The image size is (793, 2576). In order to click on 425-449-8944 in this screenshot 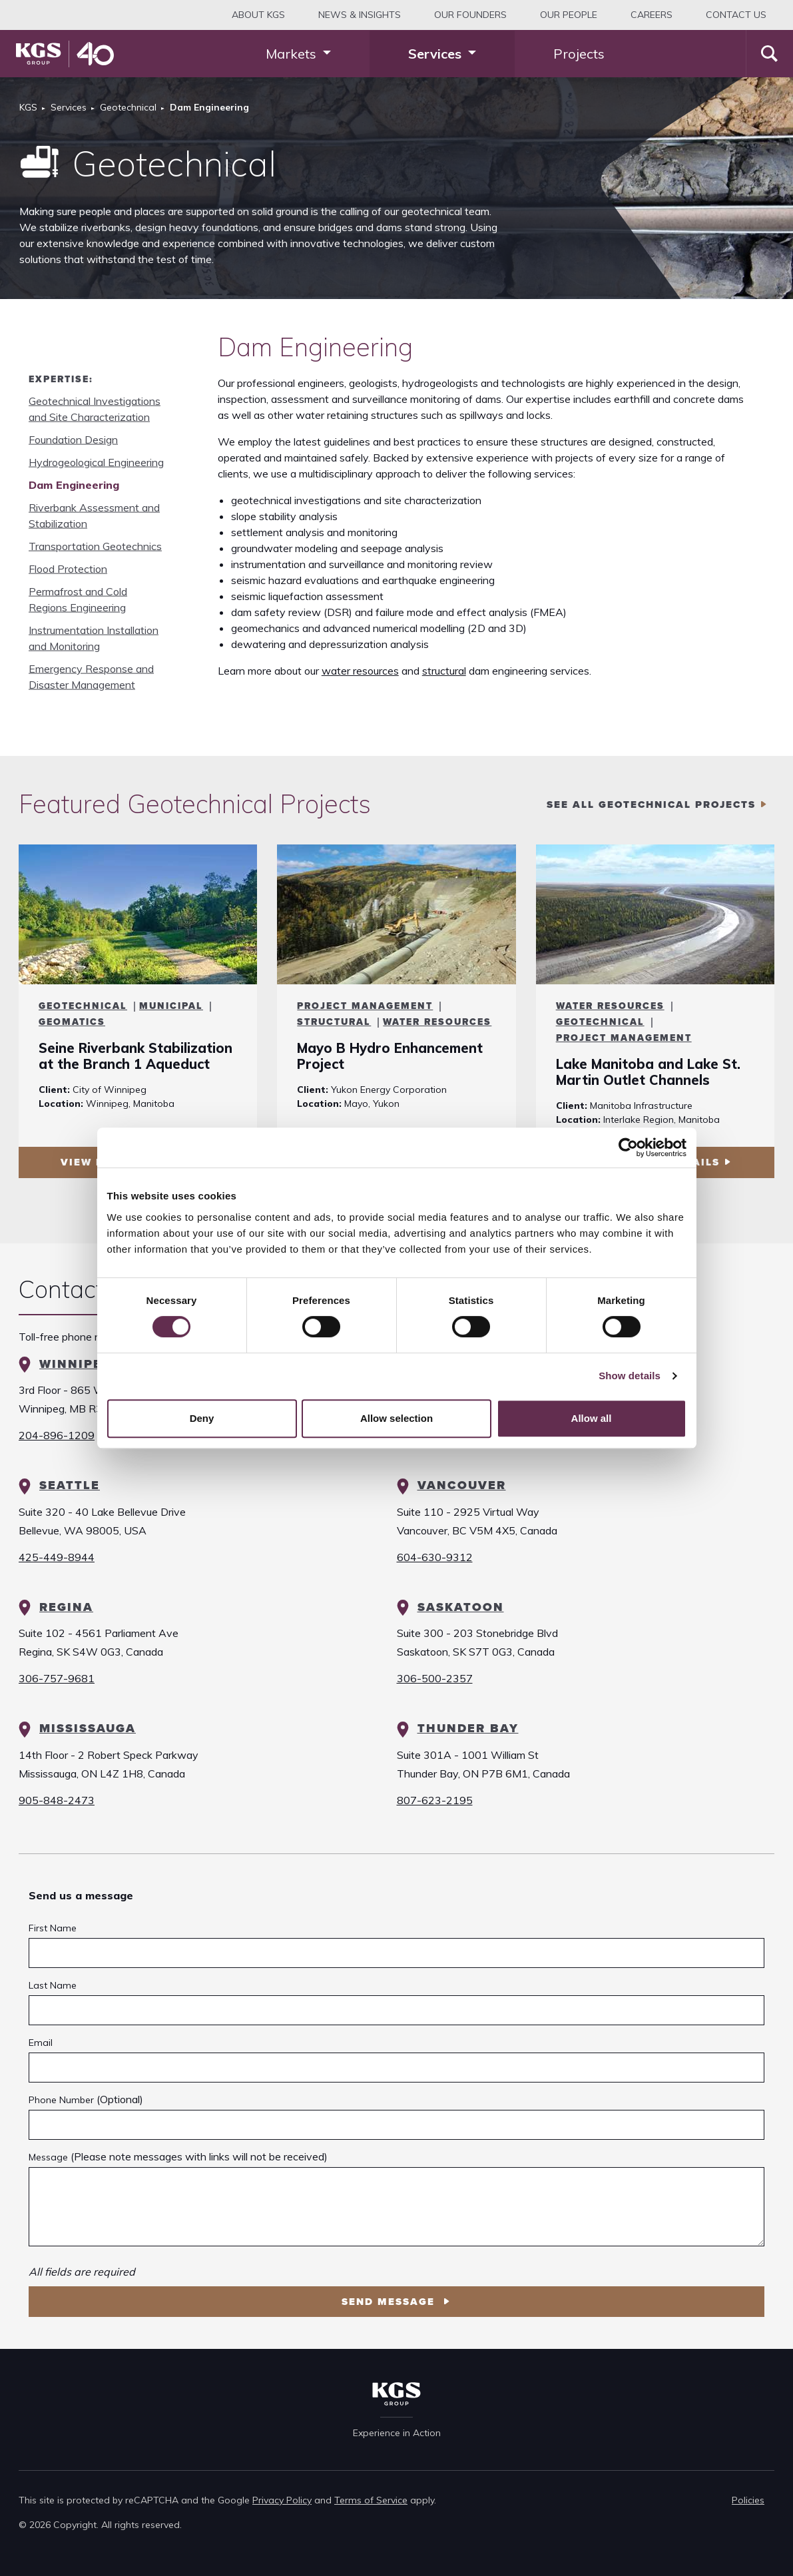, I will do `click(57, 1557)`.